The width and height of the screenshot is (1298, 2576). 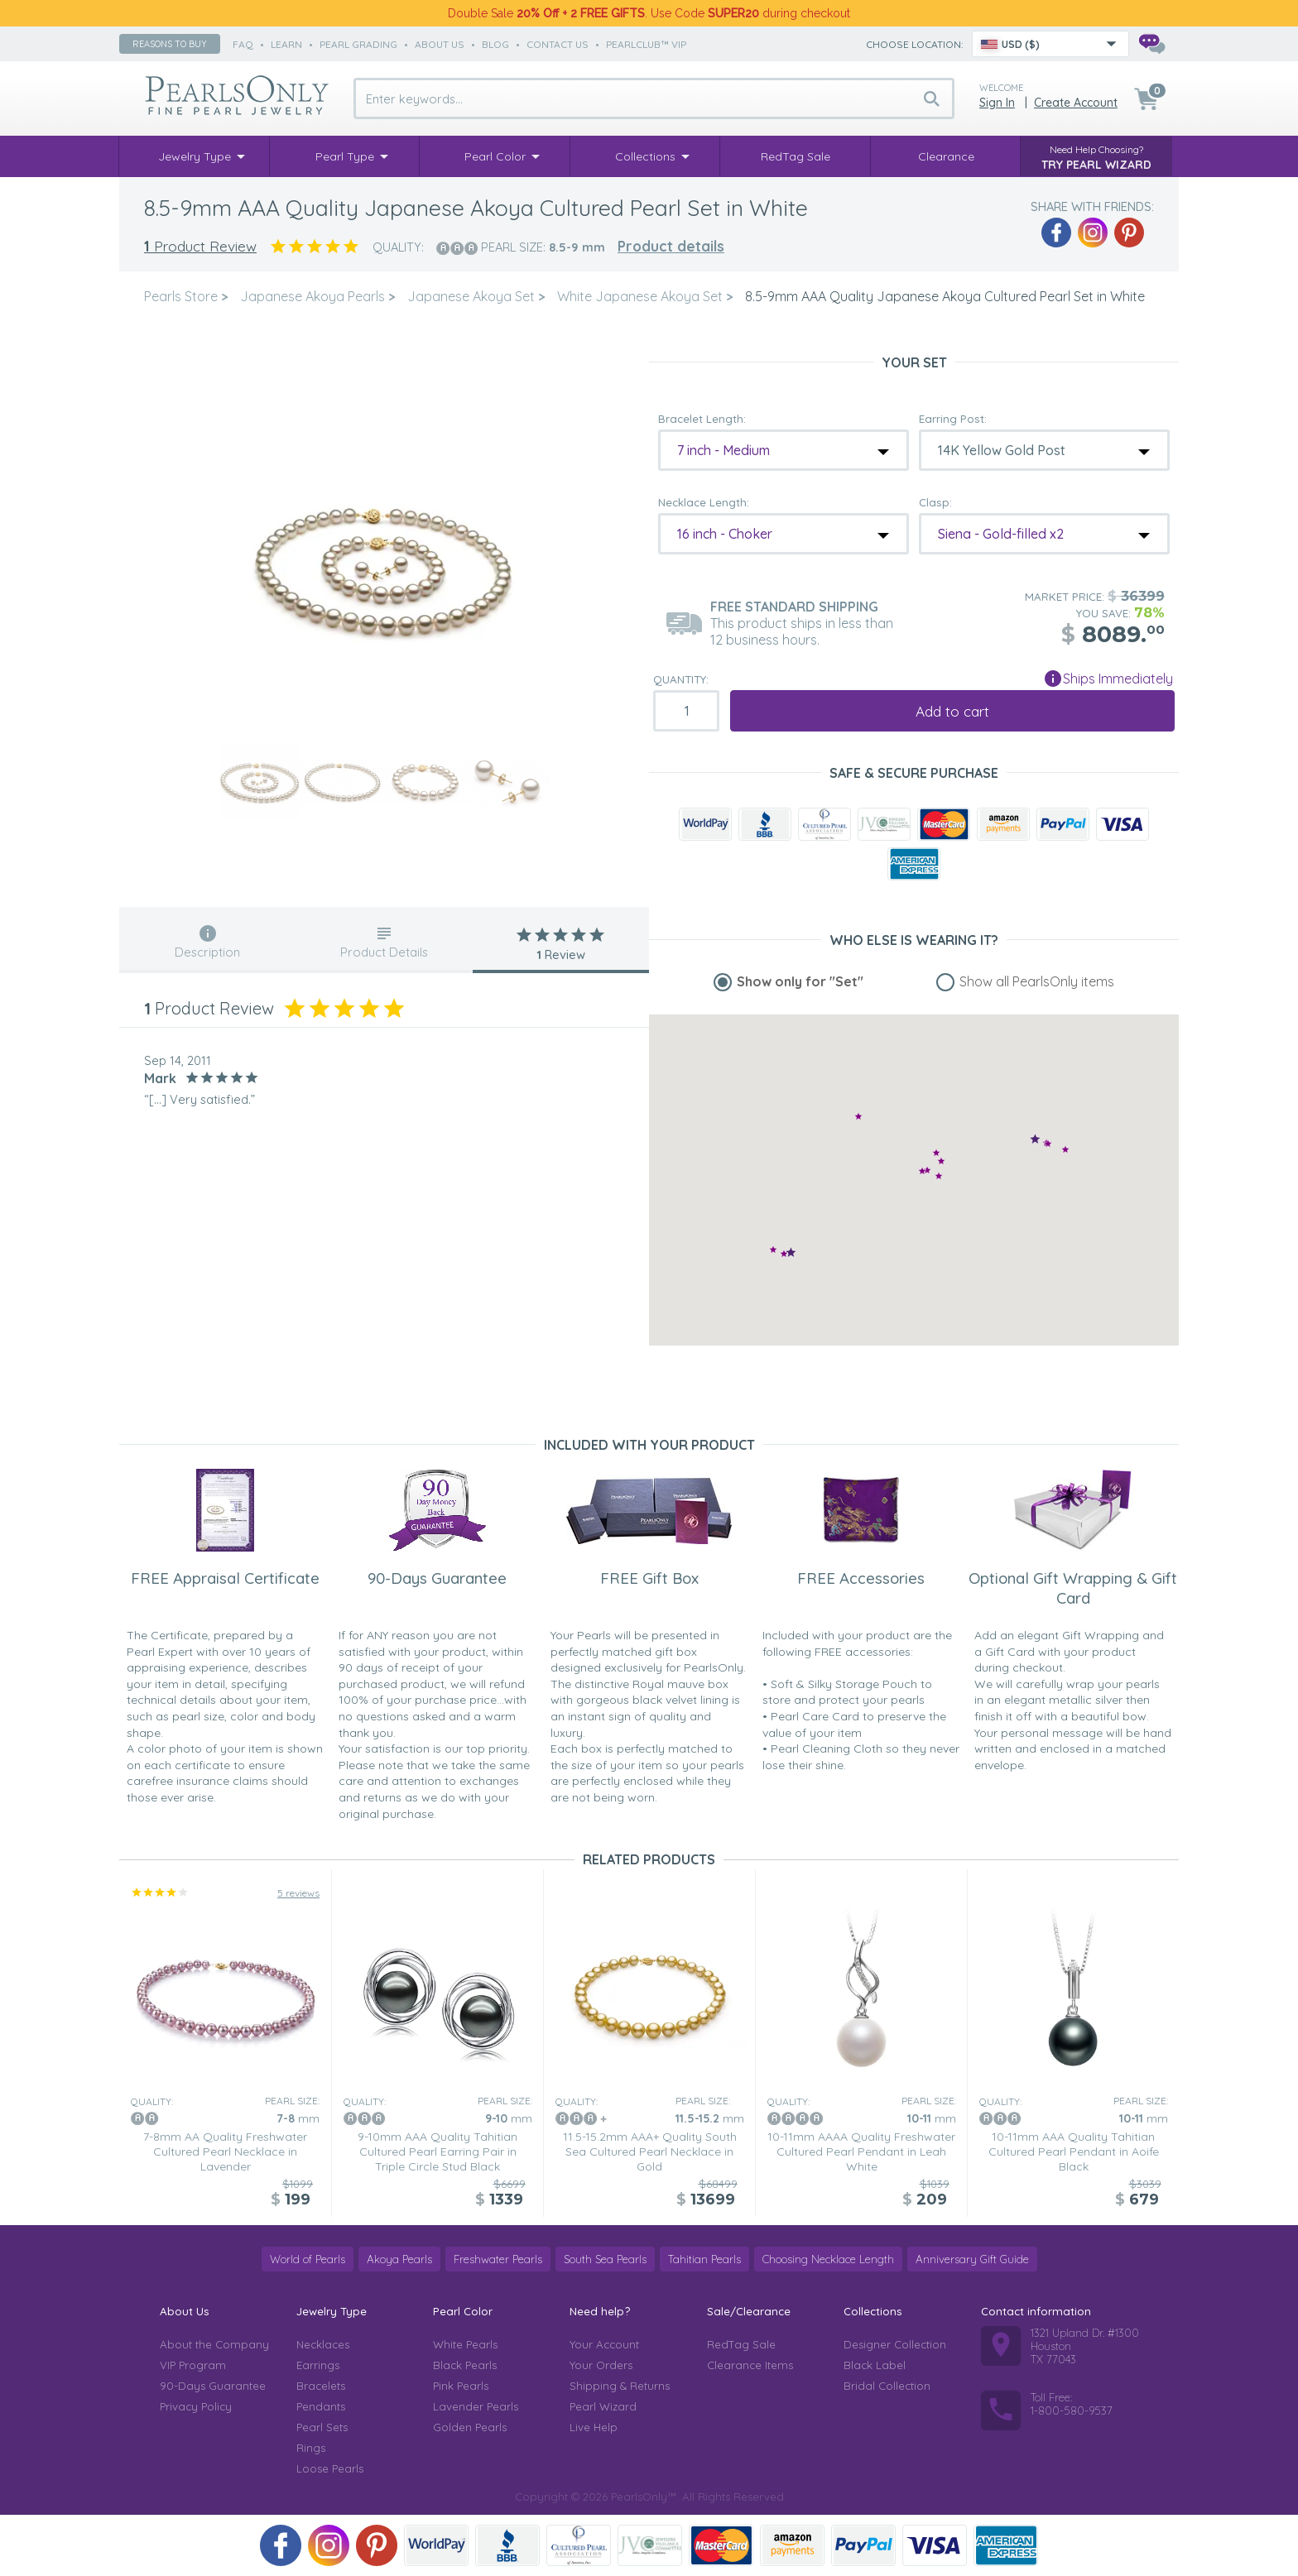 What do you see at coordinates (646, 44) in the screenshot?
I see `PearlClub™ VIP` at bounding box center [646, 44].